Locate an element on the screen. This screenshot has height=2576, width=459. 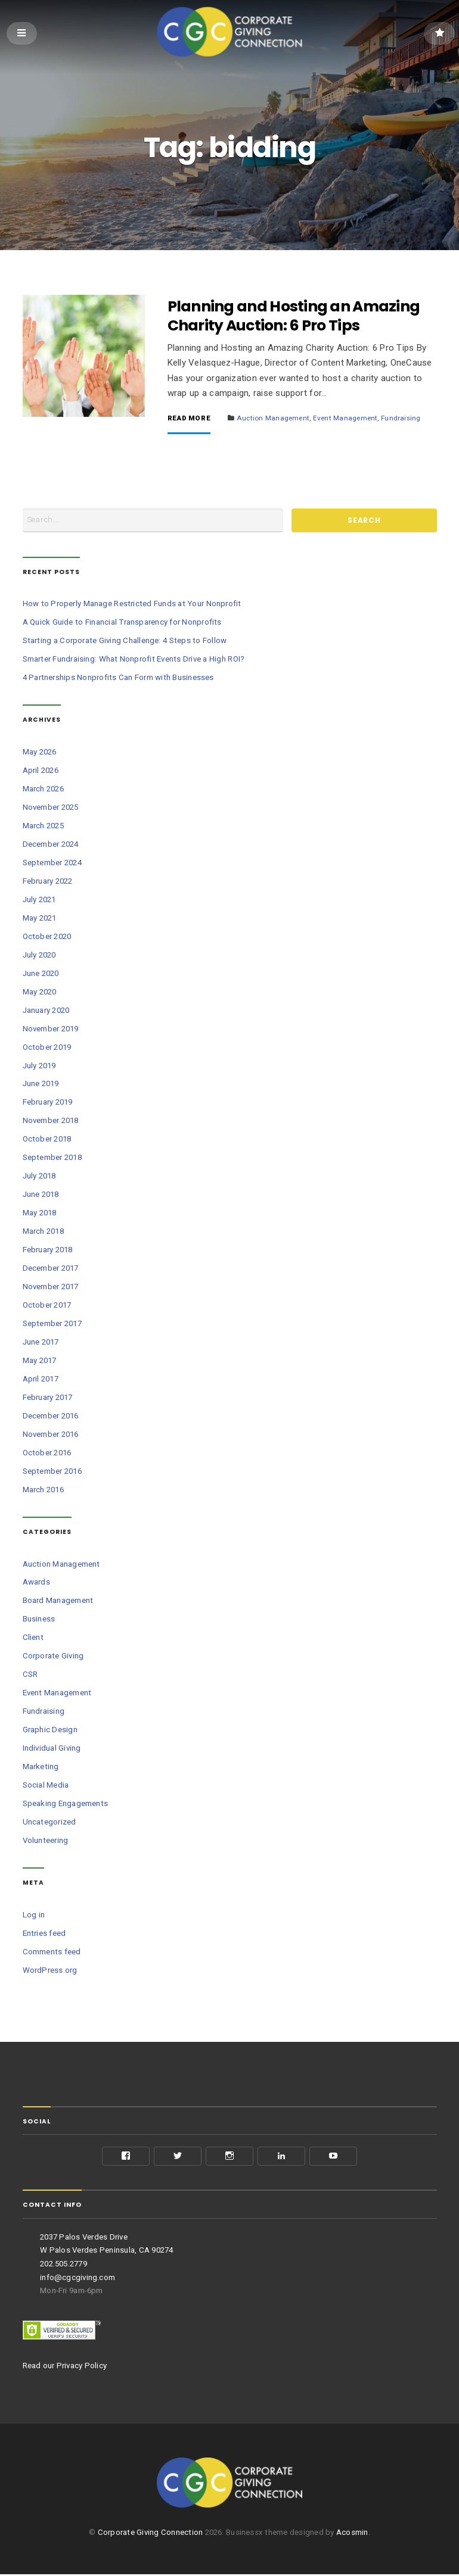
November 2016 is located at coordinates (51, 1436).